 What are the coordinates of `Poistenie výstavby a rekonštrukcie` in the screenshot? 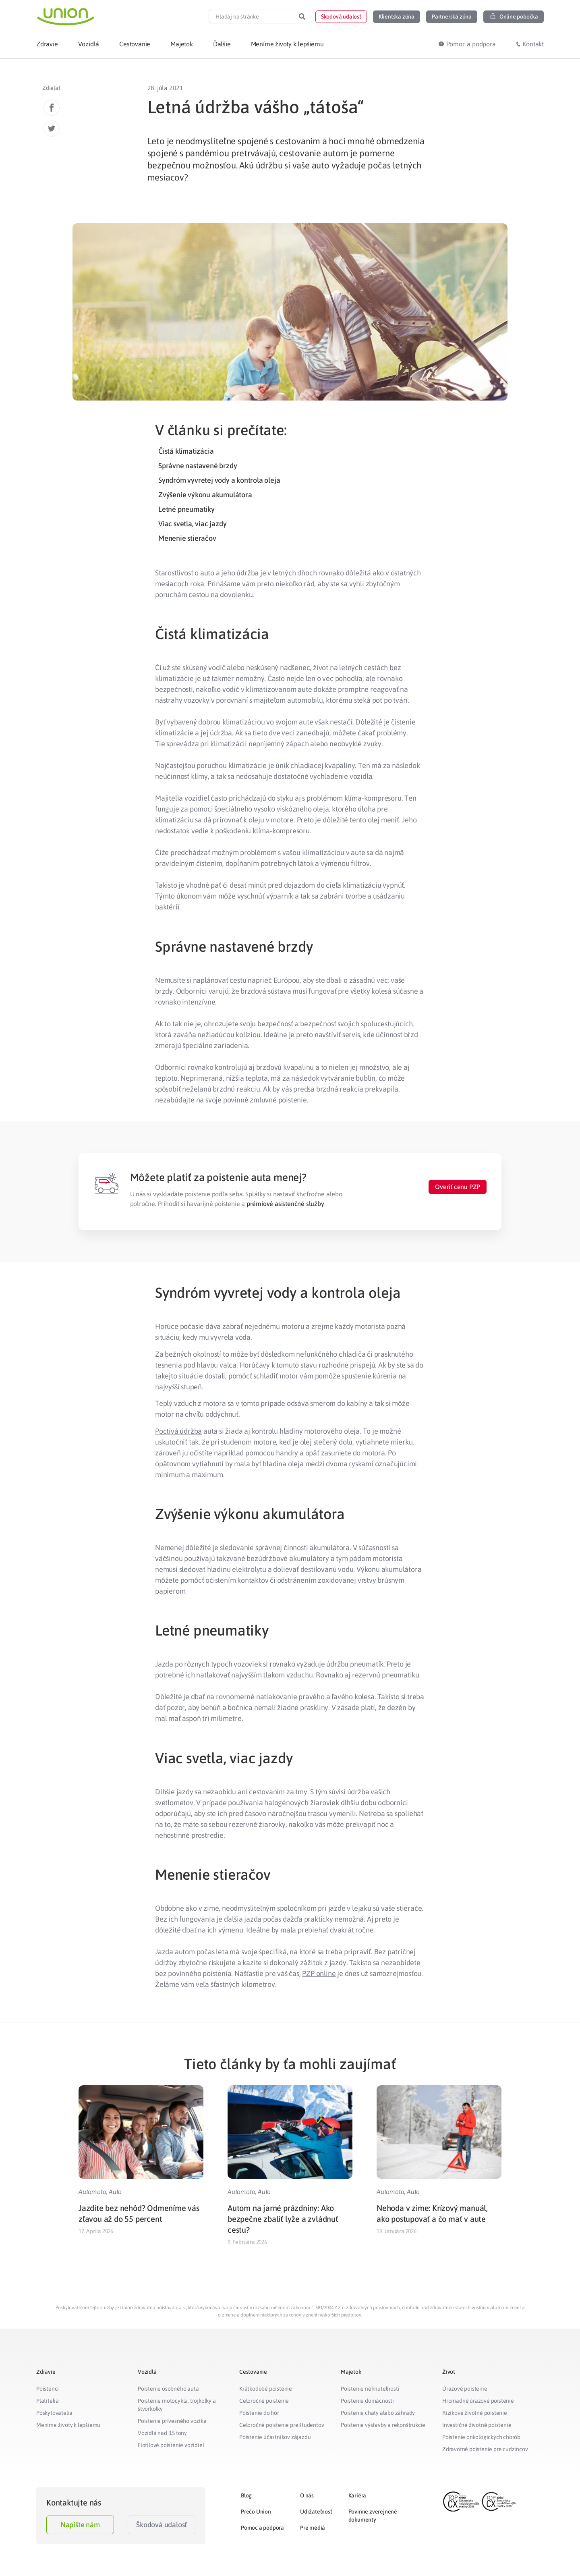 It's located at (383, 2425).